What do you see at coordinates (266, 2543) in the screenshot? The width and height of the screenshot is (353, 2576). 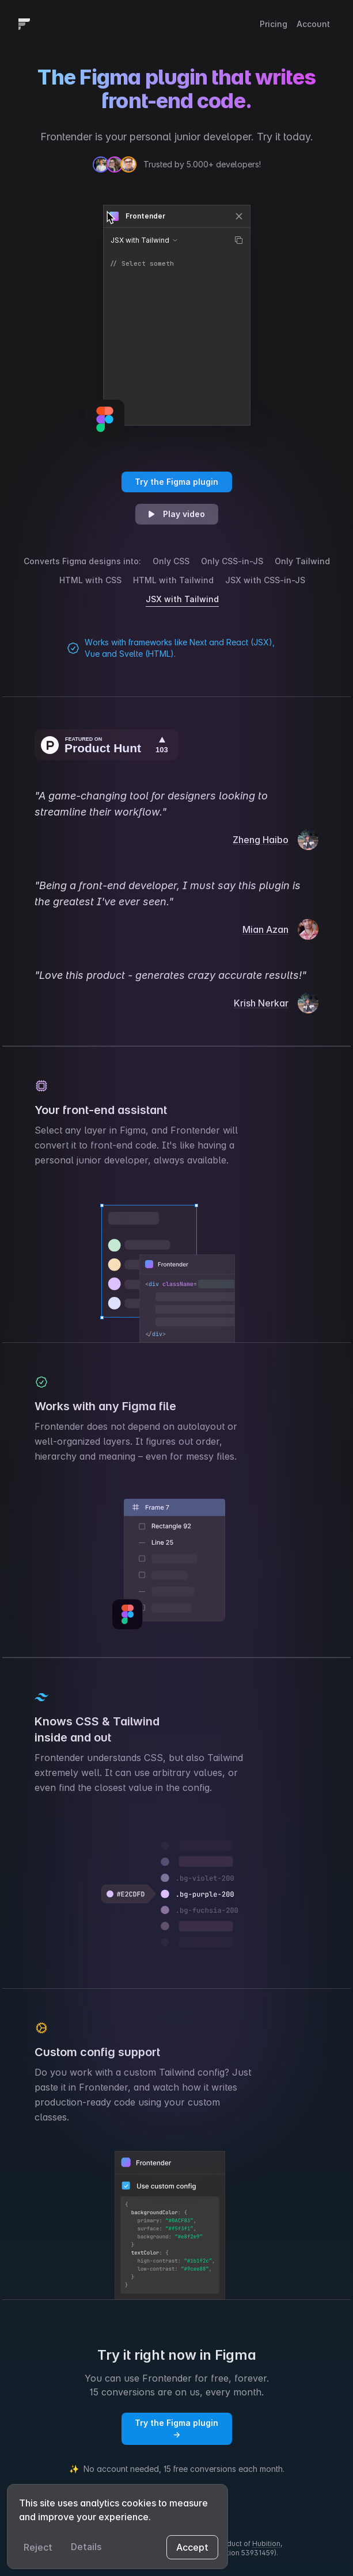 I see `Hubition` at bounding box center [266, 2543].